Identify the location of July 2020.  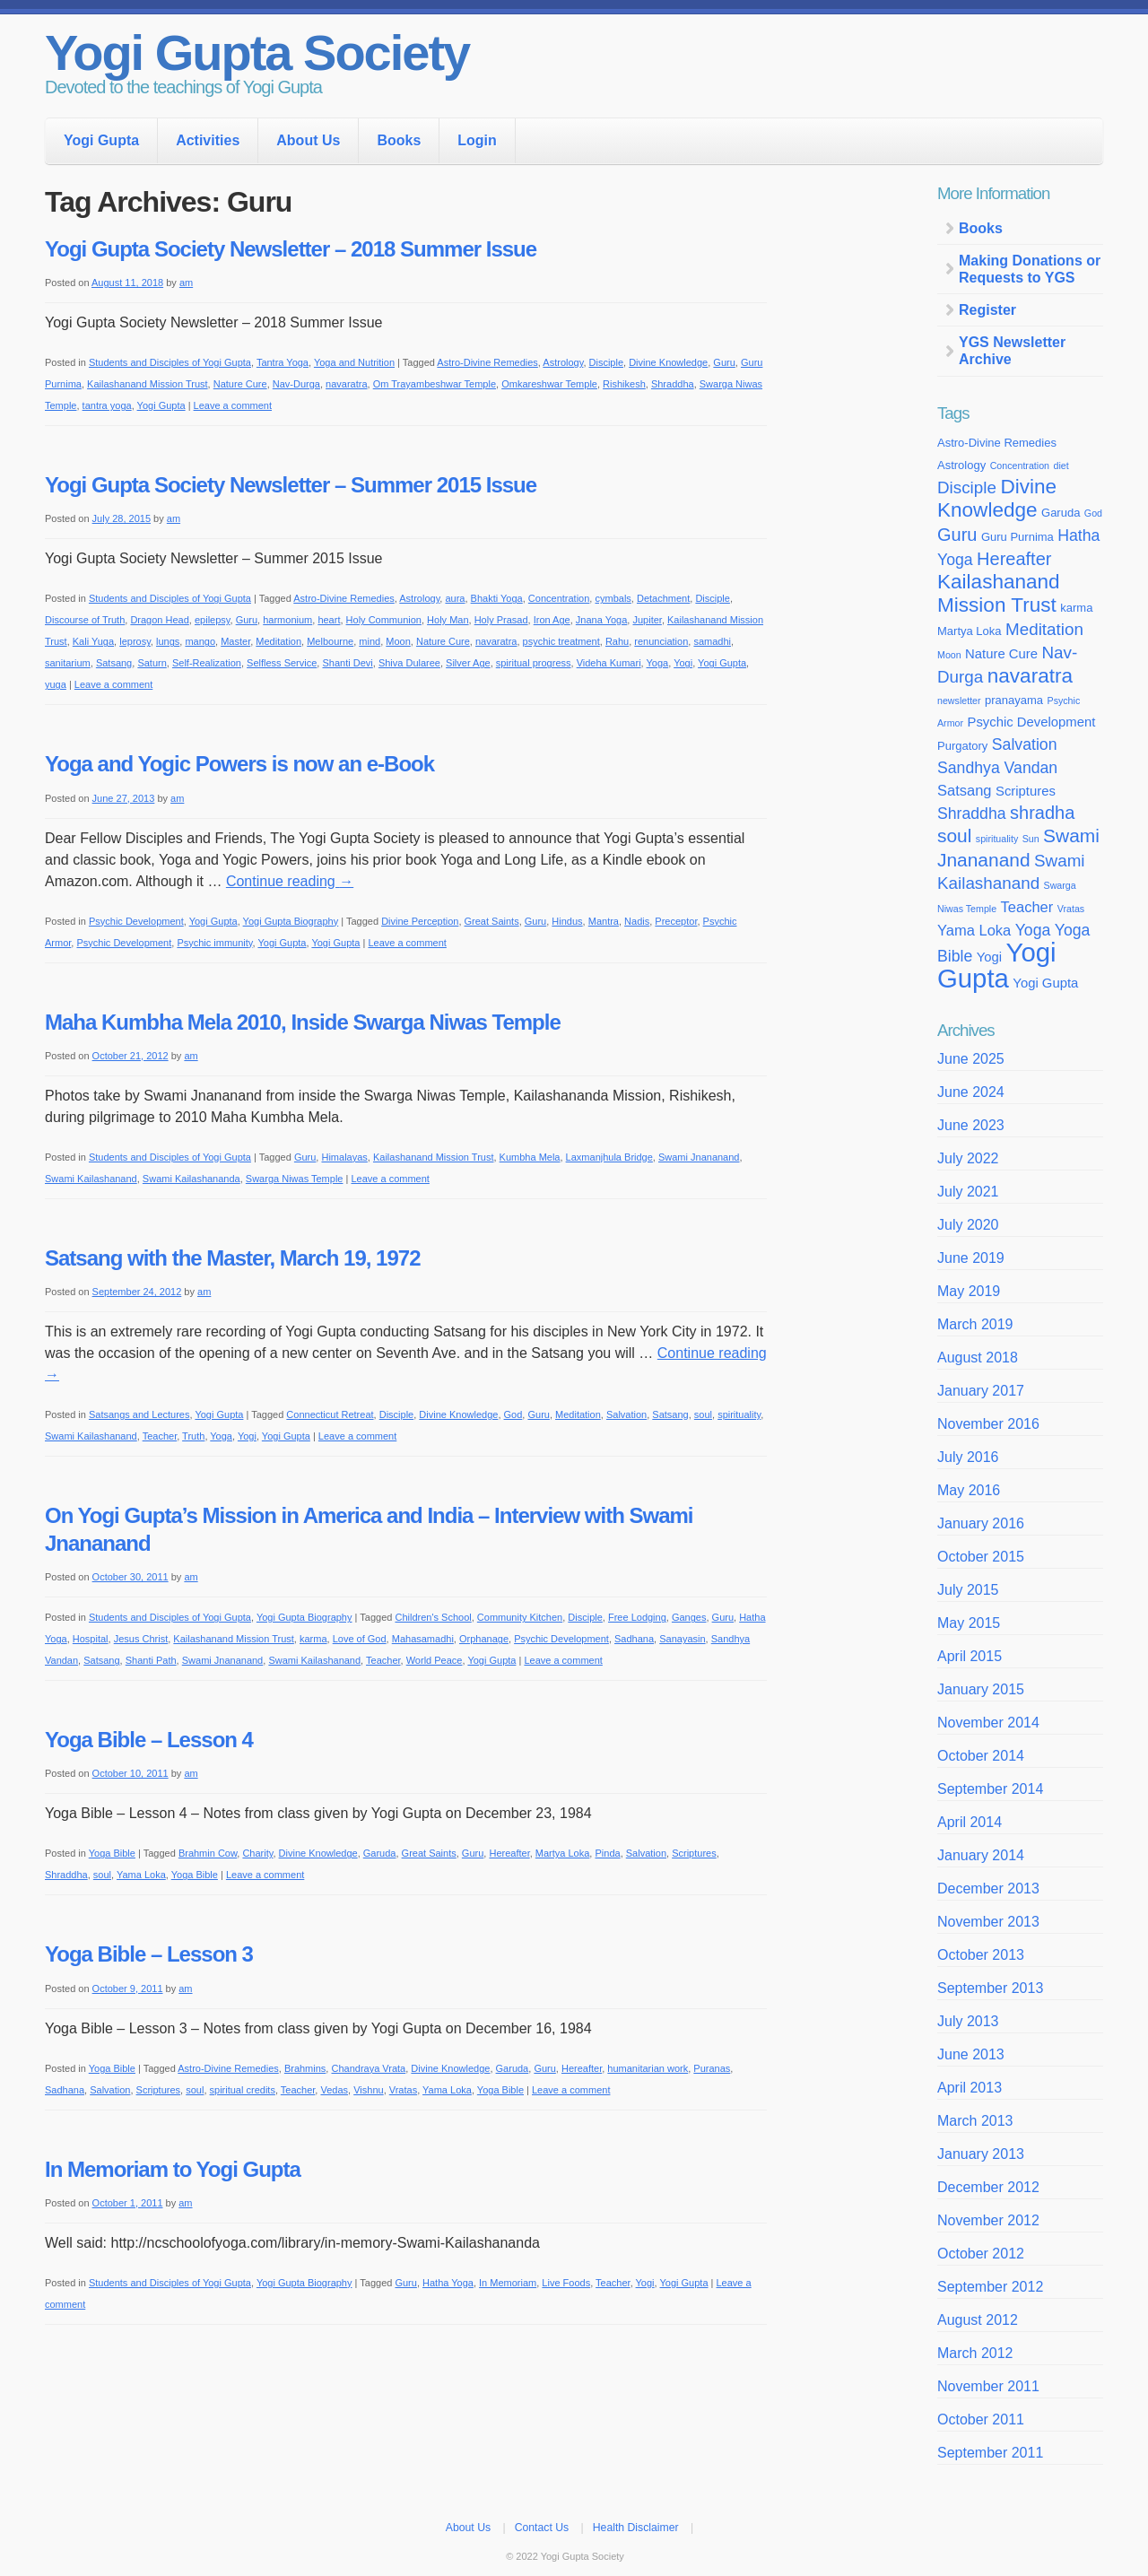
(968, 1224).